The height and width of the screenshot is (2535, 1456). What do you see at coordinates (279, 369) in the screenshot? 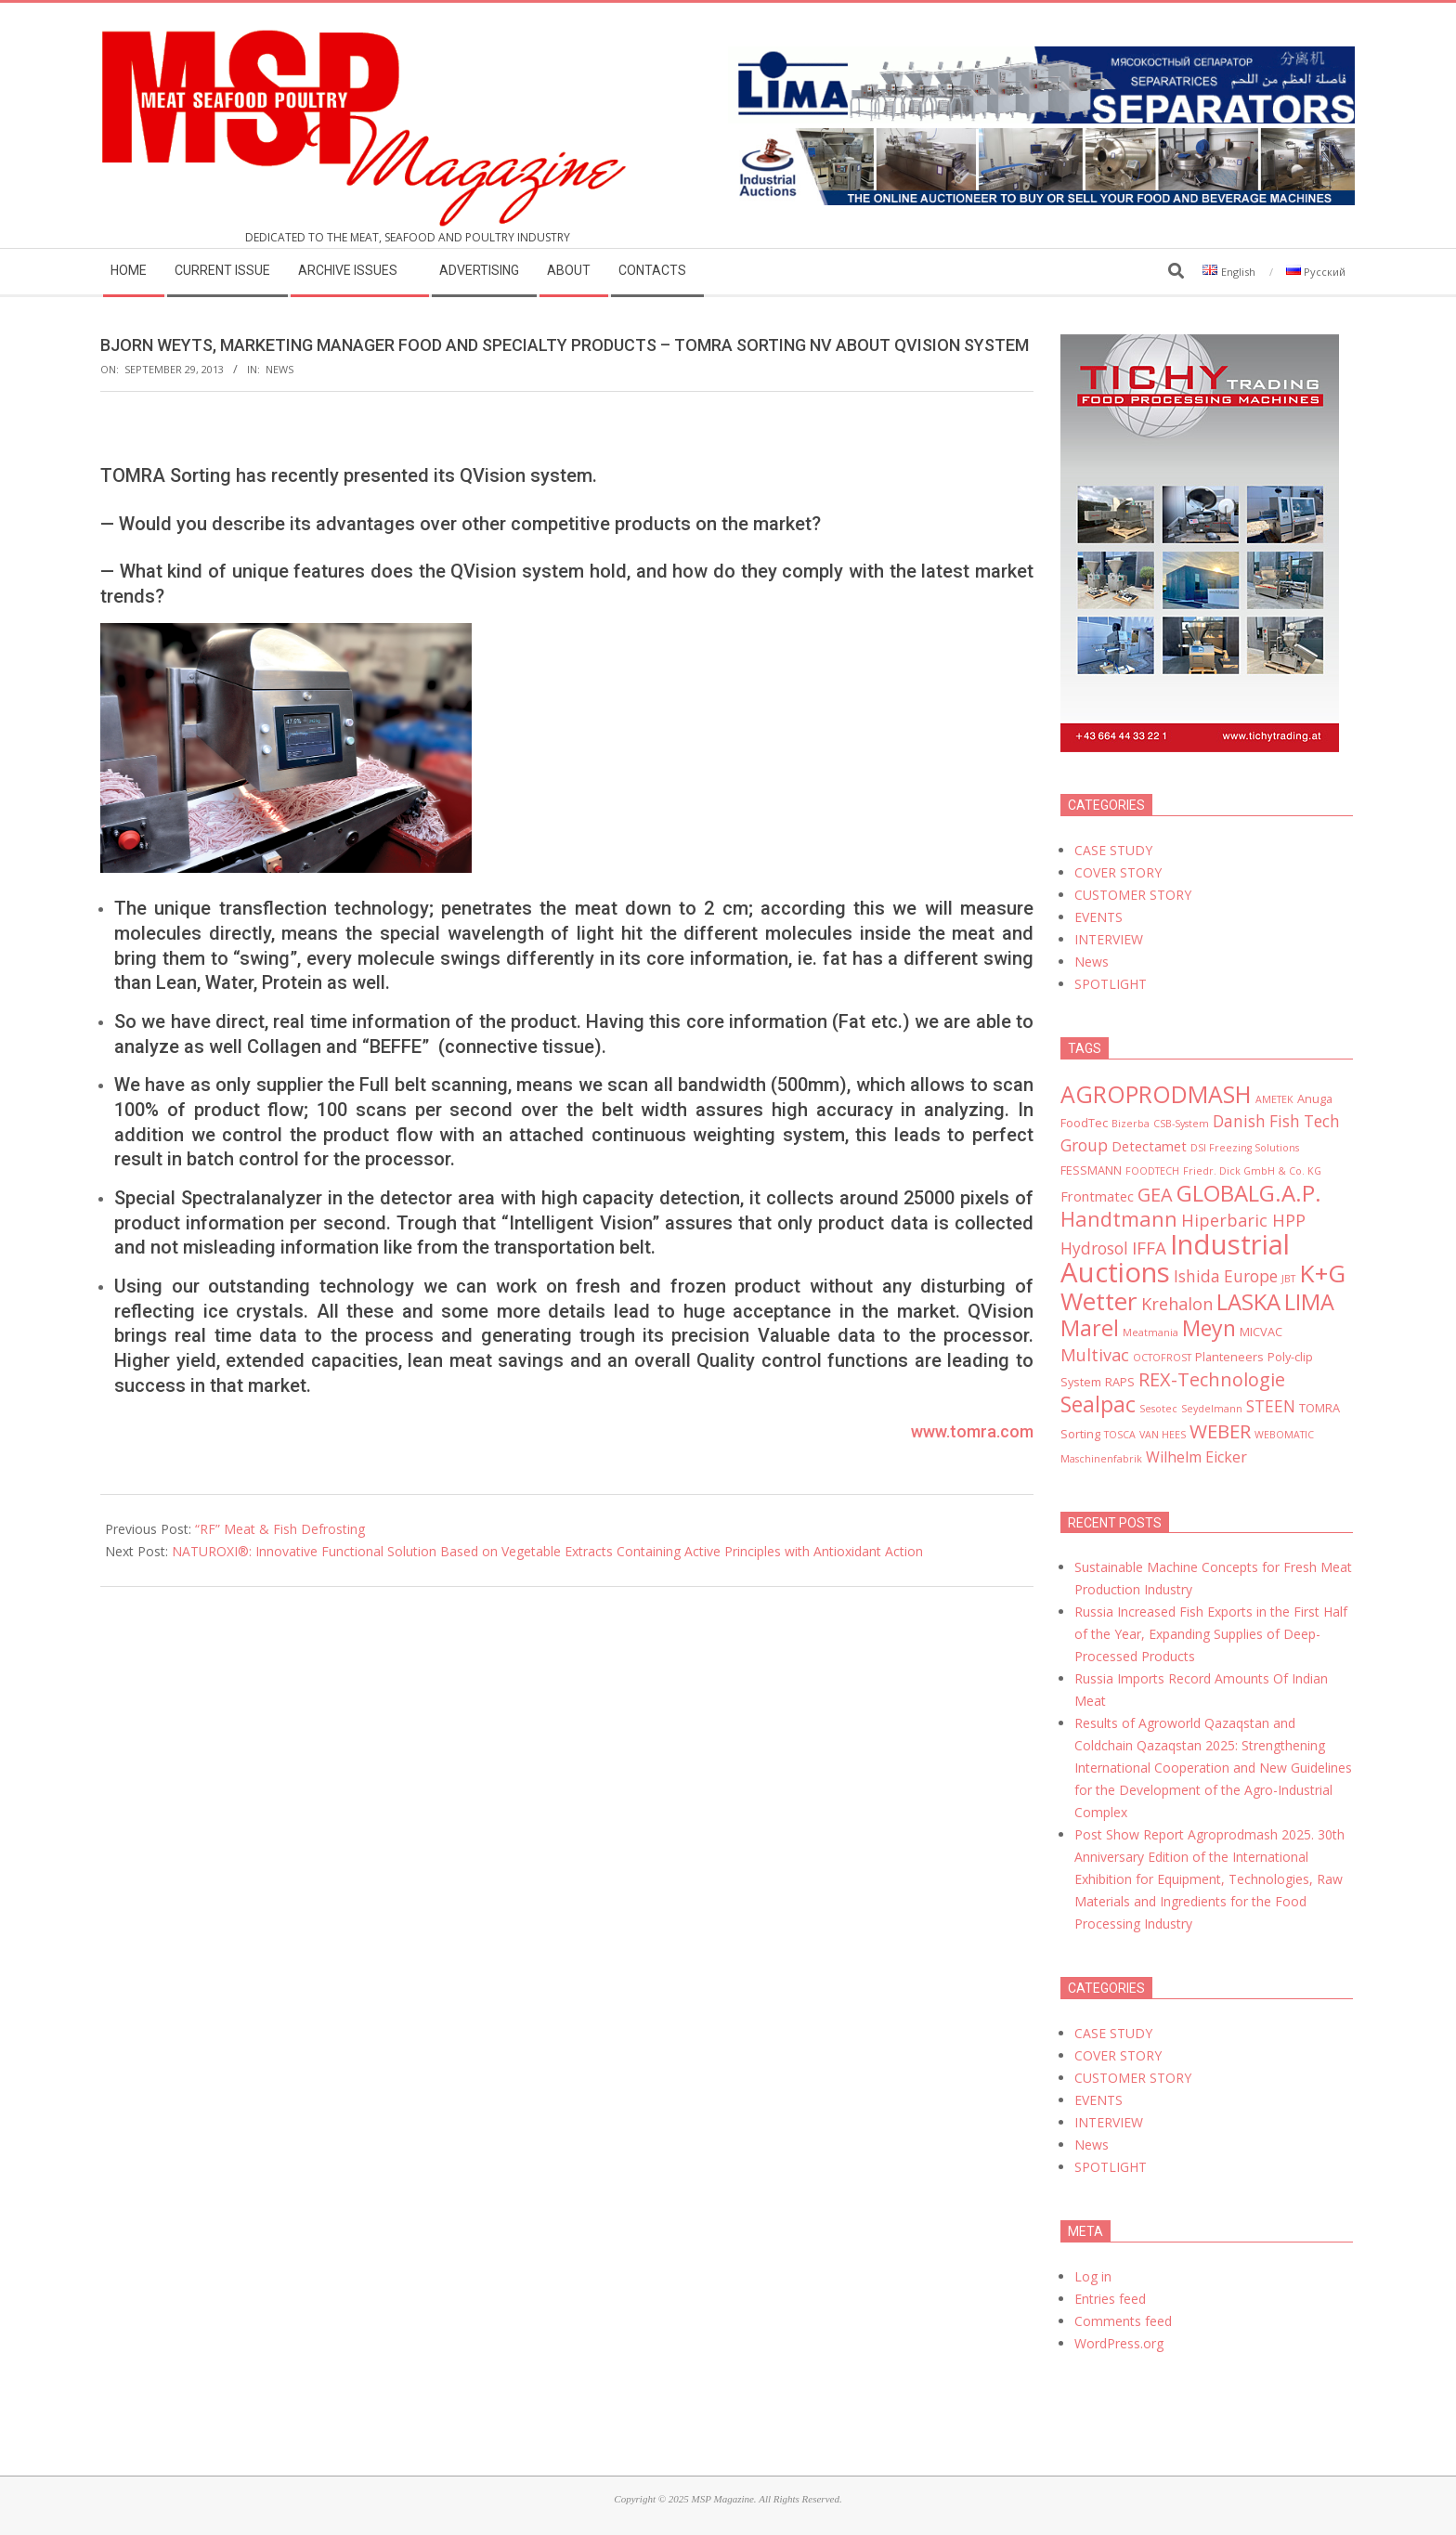
I see `News` at bounding box center [279, 369].